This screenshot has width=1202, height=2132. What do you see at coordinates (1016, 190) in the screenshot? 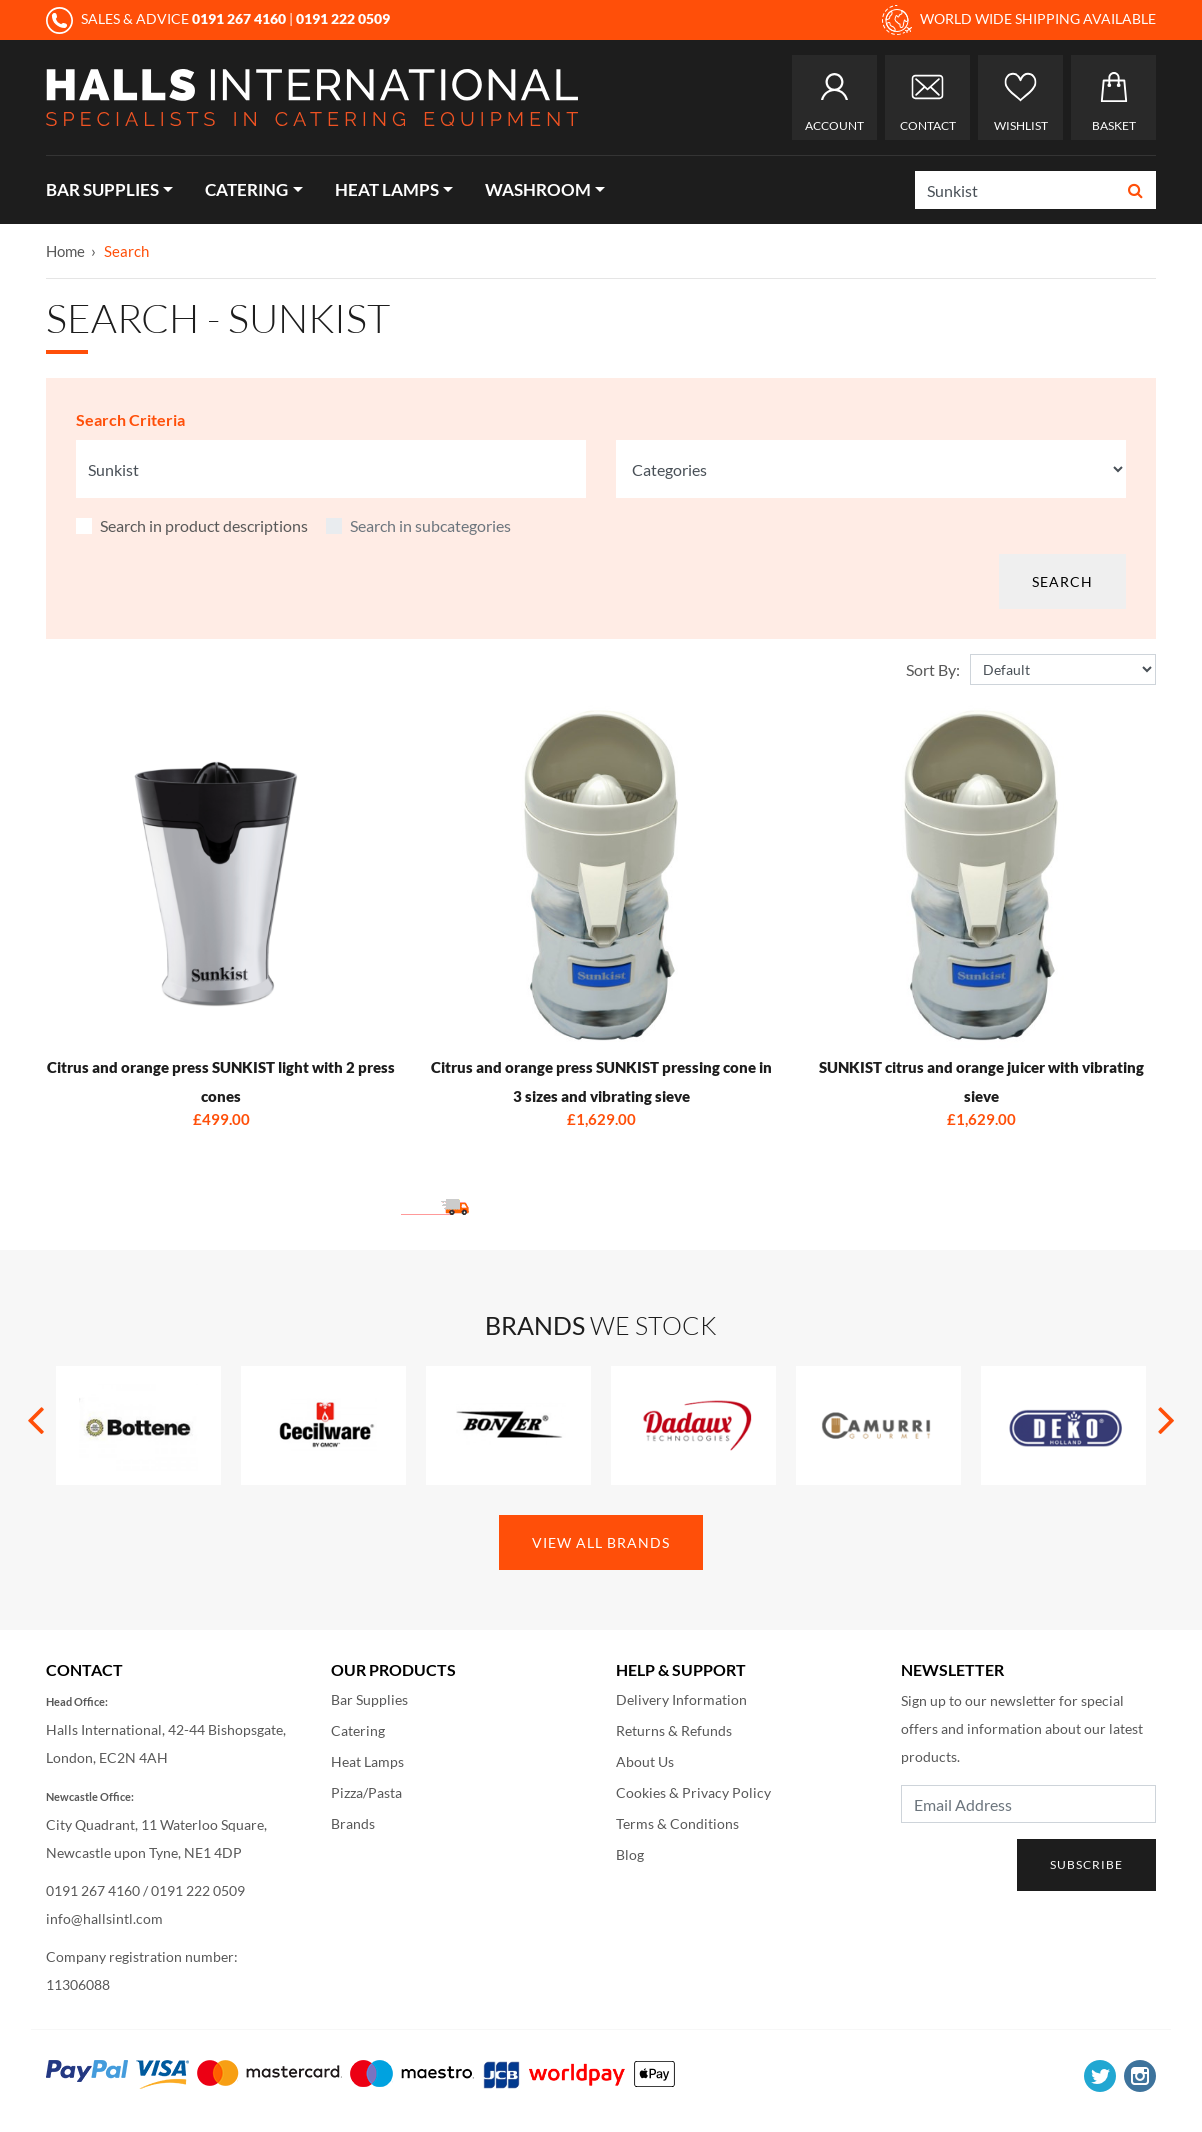
I see `[Search]` at bounding box center [1016, 190].